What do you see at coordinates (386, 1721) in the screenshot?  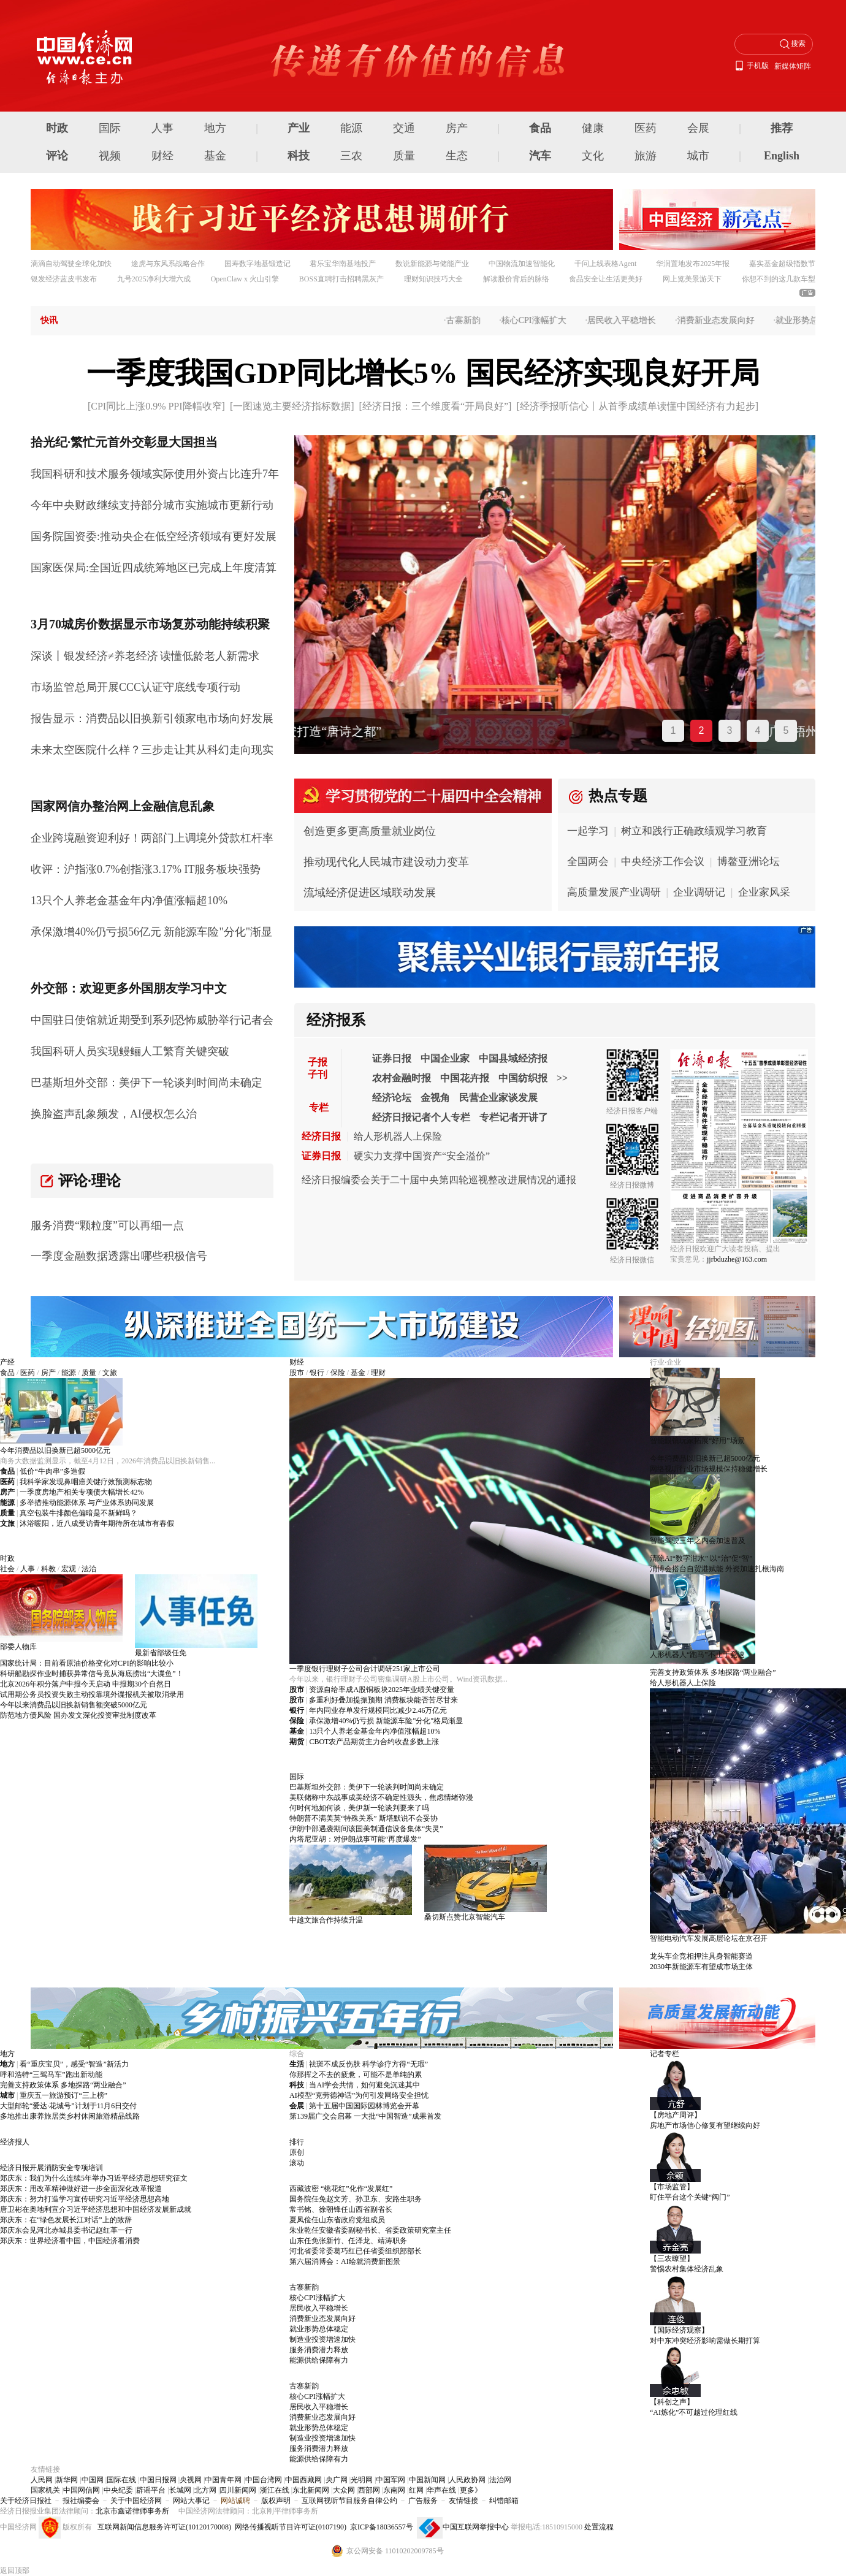 I see `承保激增40%仍亏损 新能源车险"分化"格局渐显` at bounding box center [386, 1721].